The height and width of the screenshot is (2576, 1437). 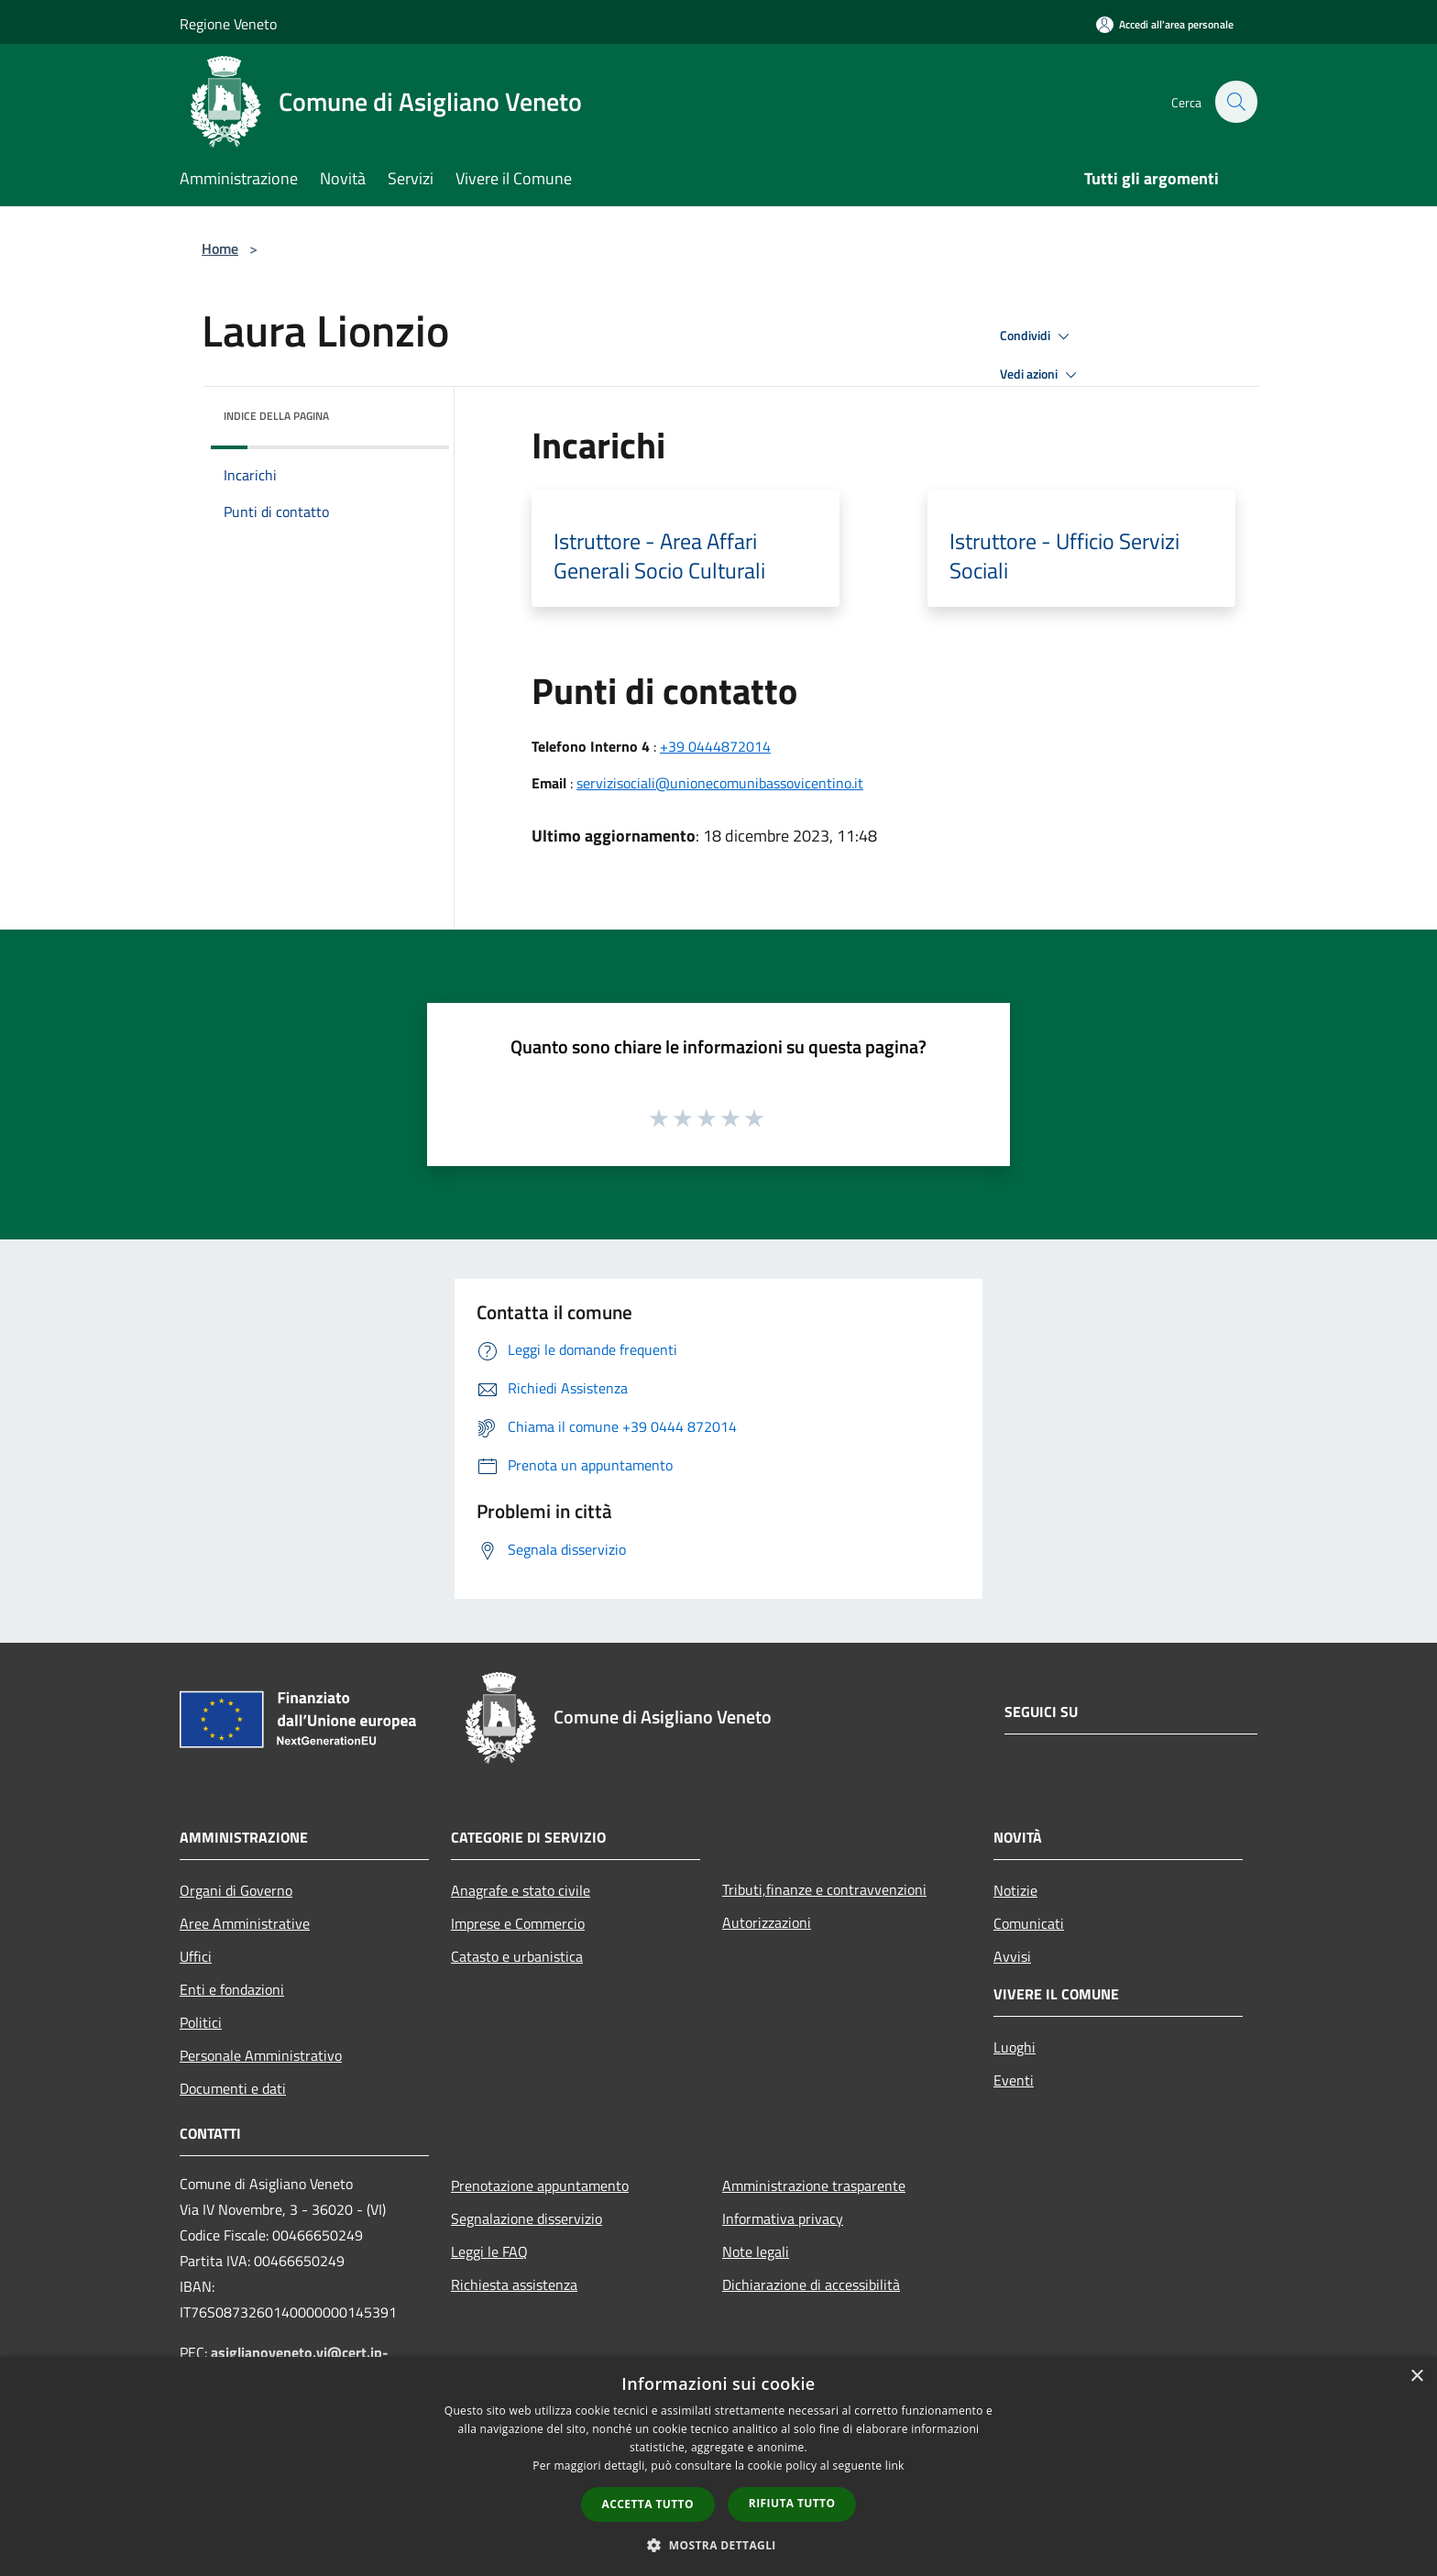 What do you see at coordinates (718, 2545) in the screenshot?
I see `[button]` at bounding box center [718, 2545].